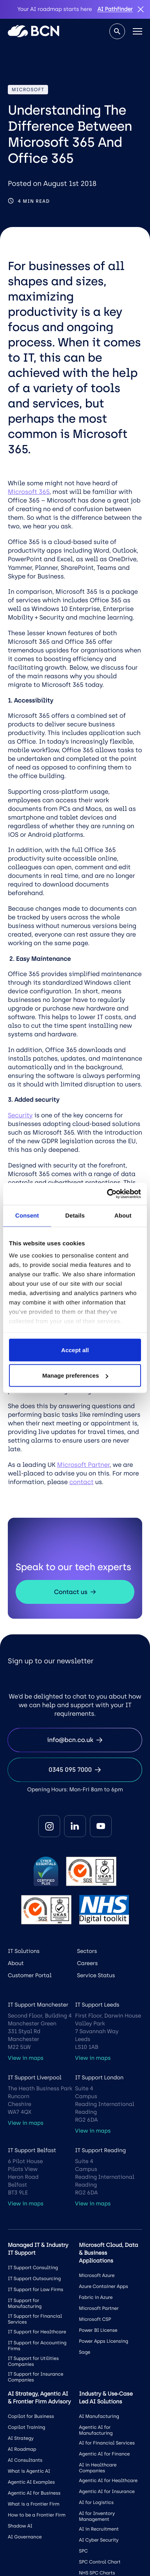  What do you see at coordinates (74, 1740) in the screenshot?
I see `info@bcn.co.uk` at bounding box center [74, 1740].